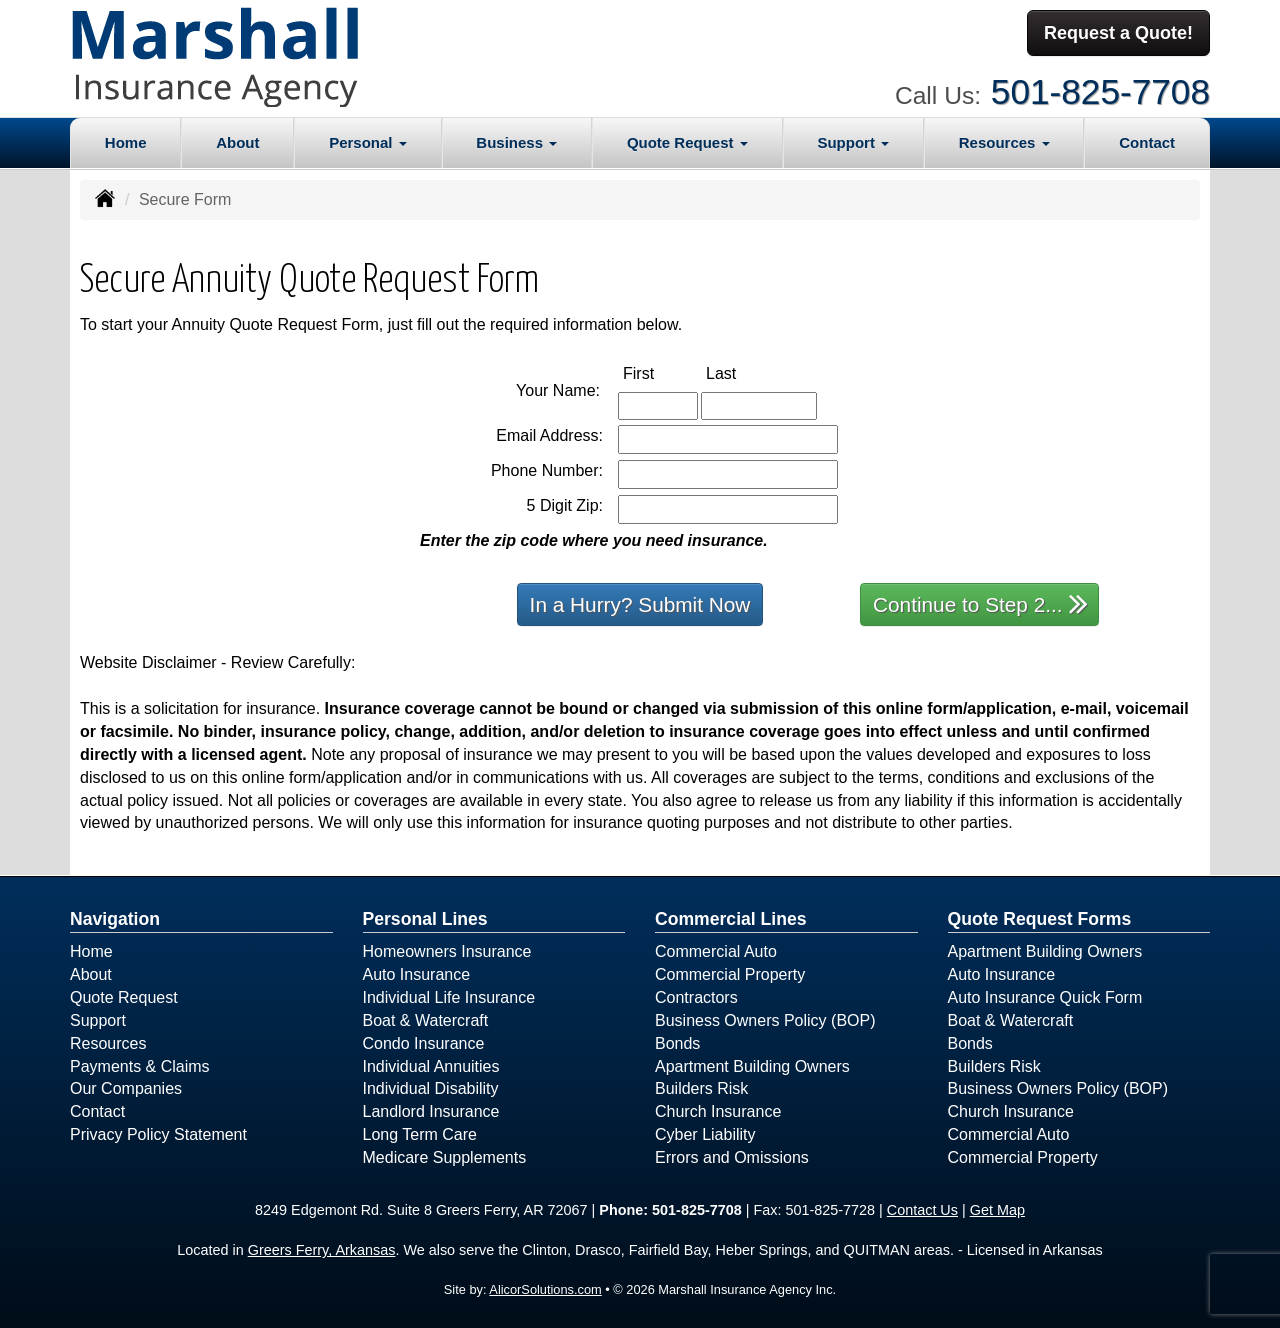 This screenshot has width=1280, height=1328. I want to click on Last, so click(742, 371).